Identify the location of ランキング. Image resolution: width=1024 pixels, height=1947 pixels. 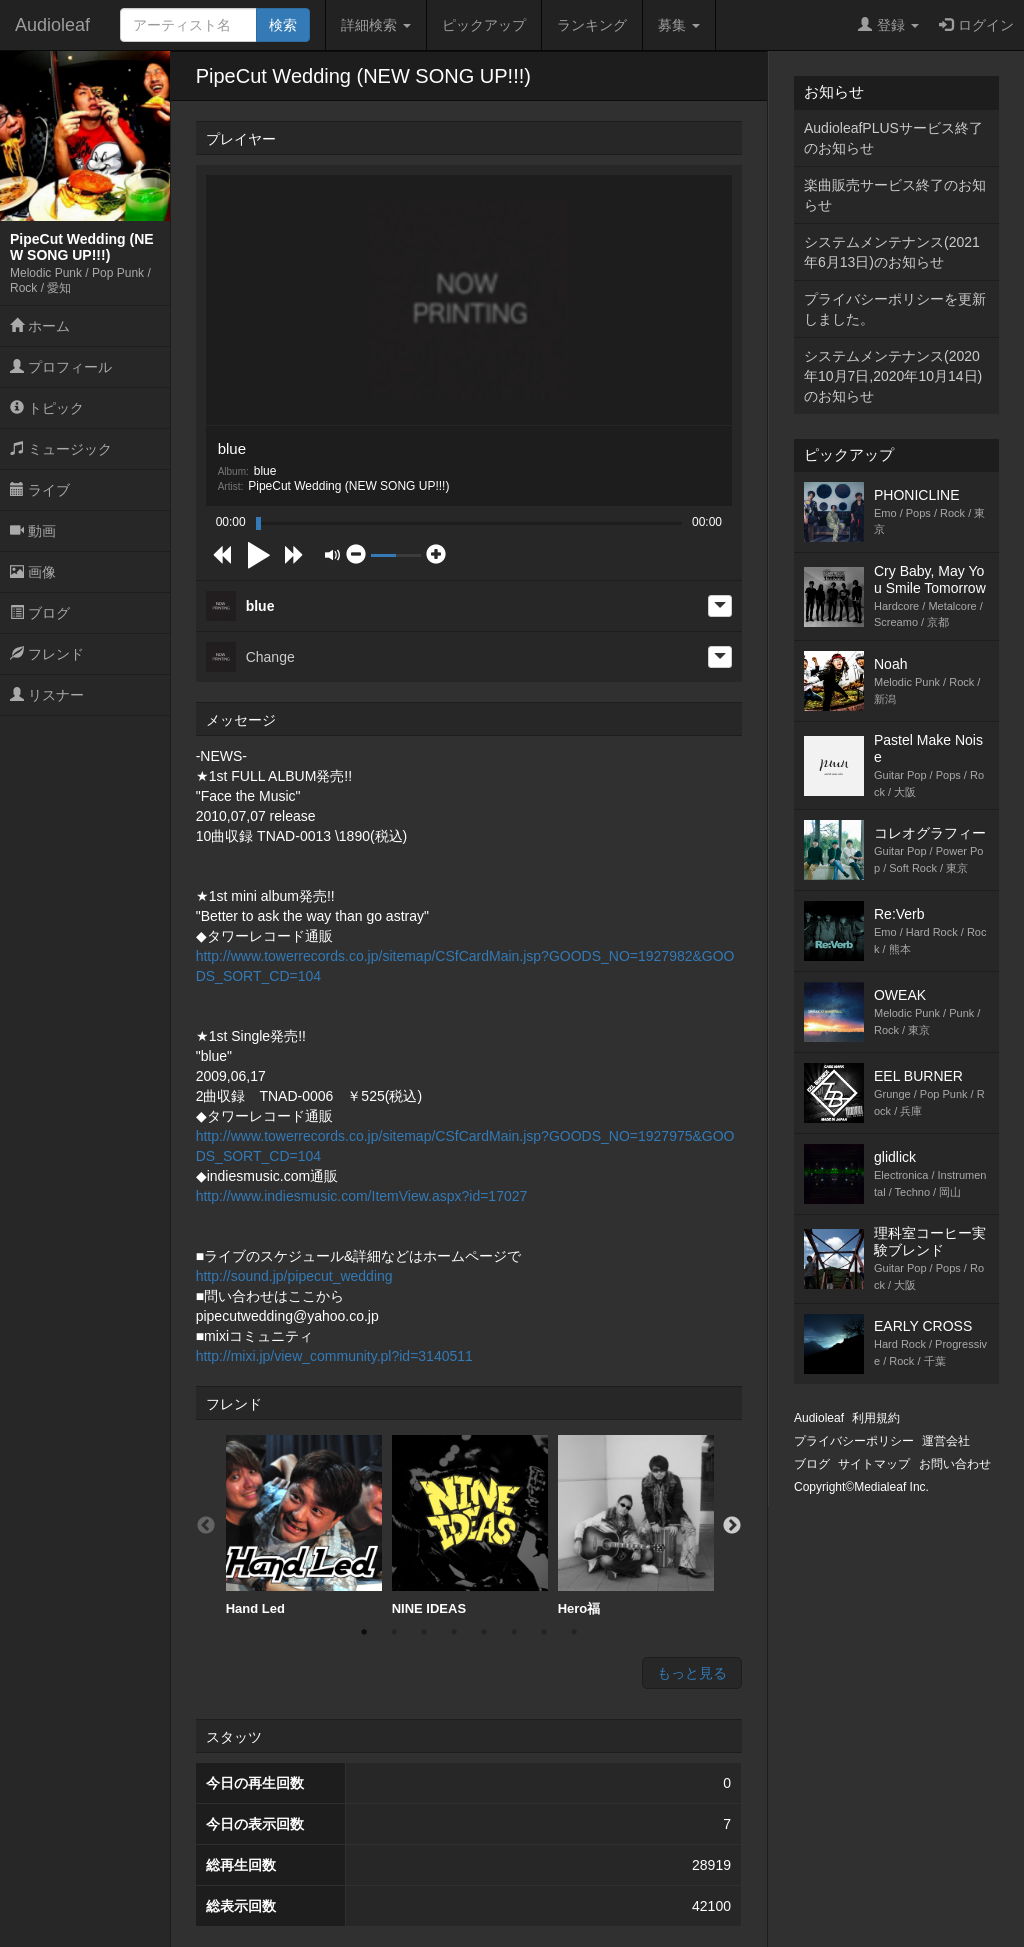
(592, 25).